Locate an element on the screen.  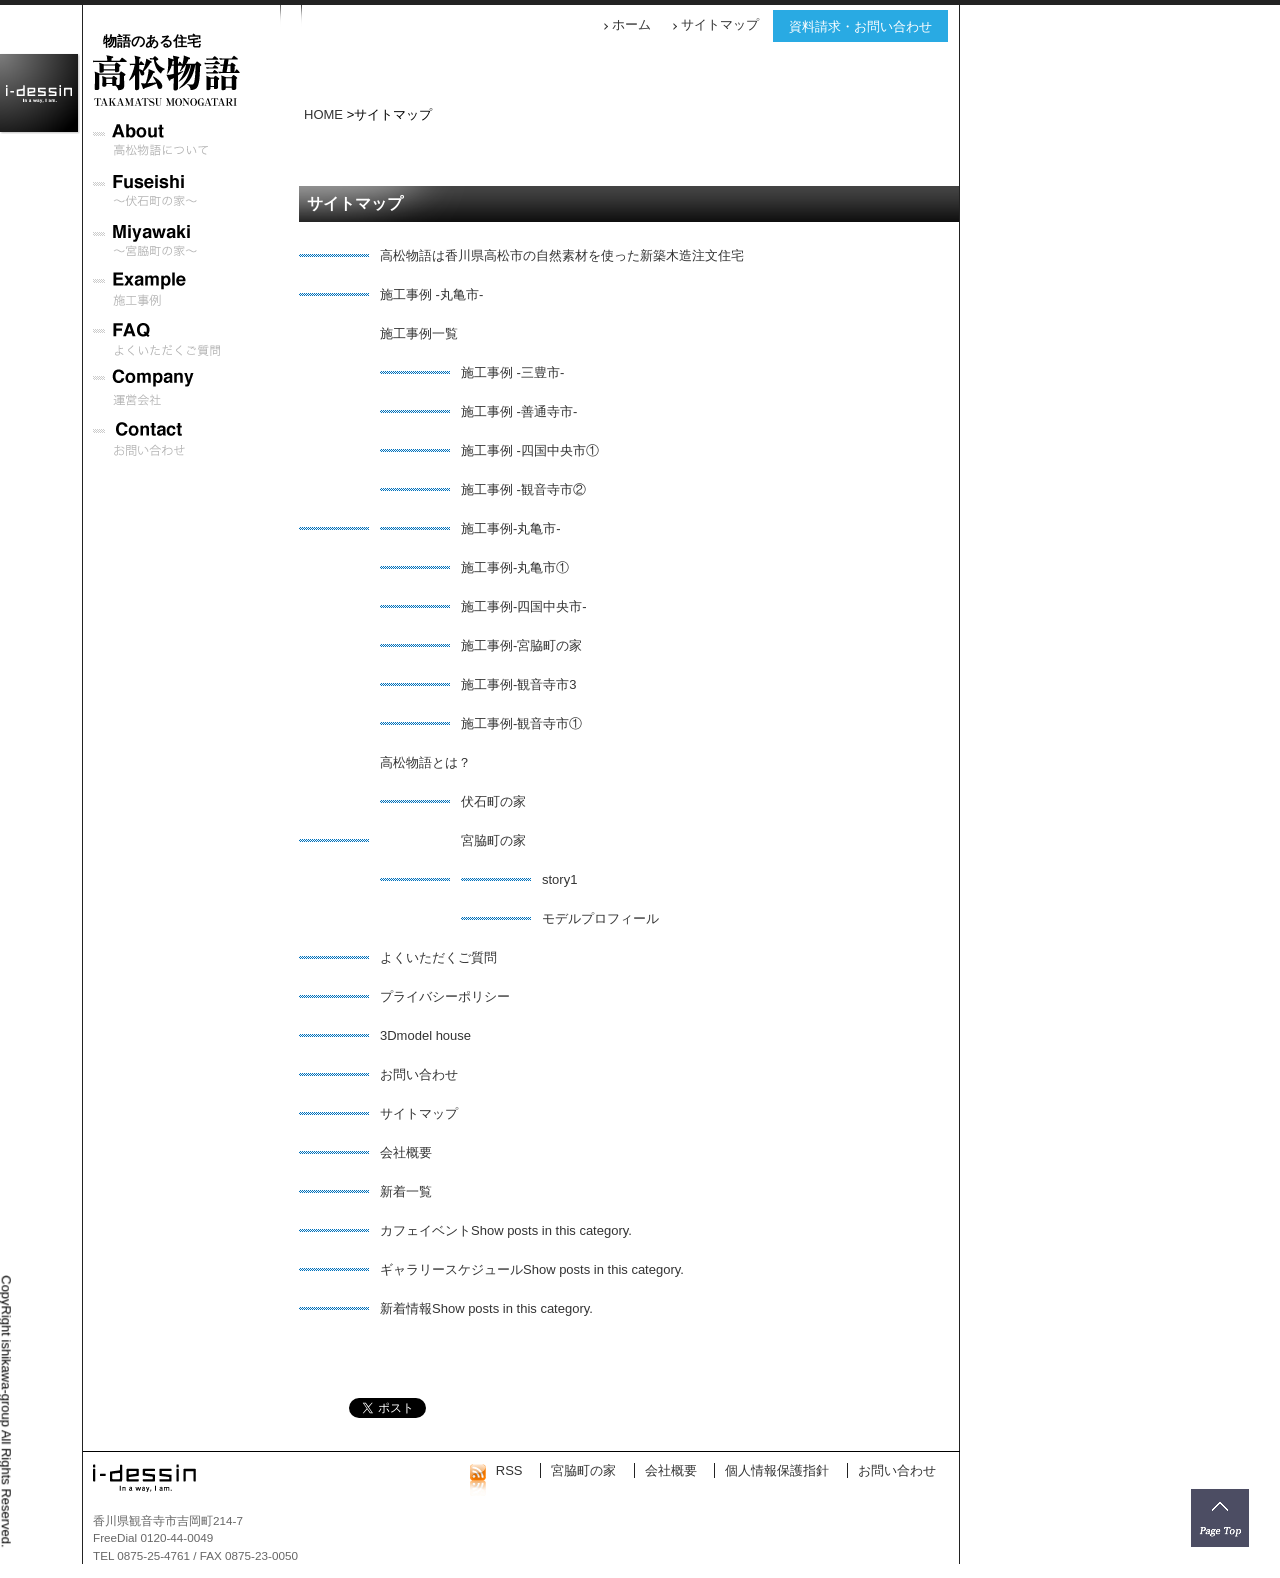
3Dmodel house is located at coordinates (425, 1035).